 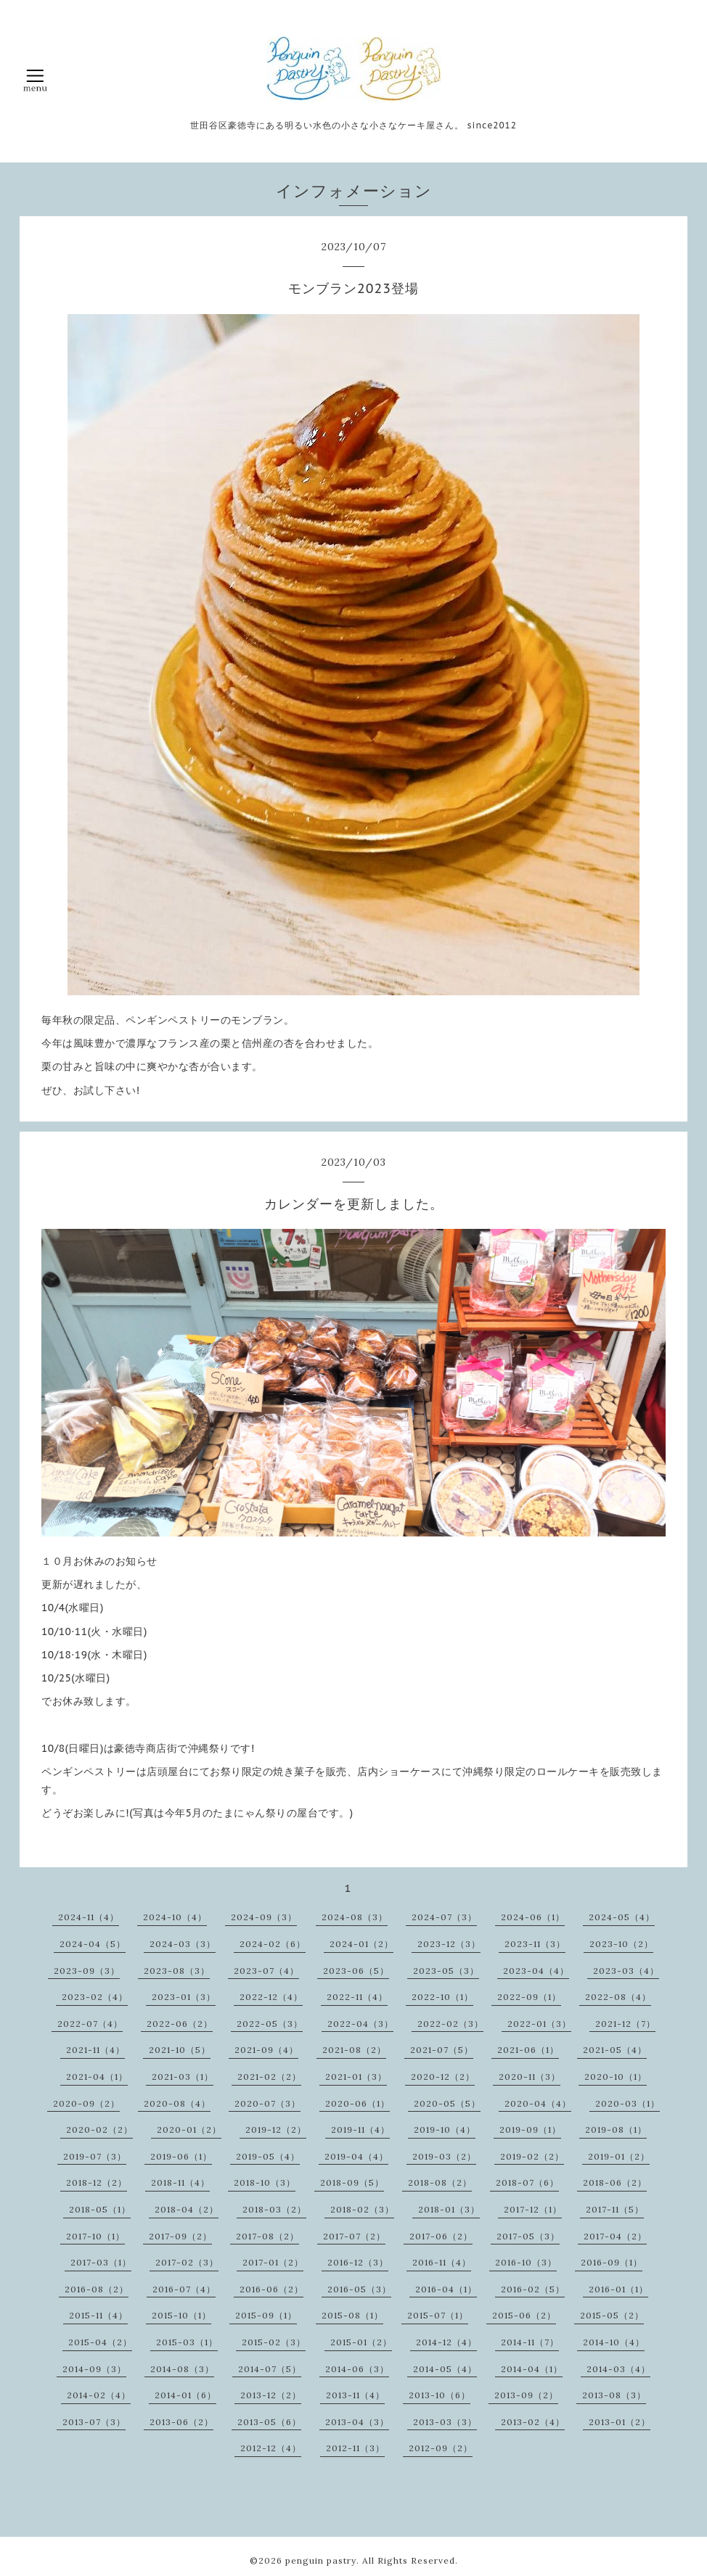 What do you see at coordinates (533, 2289) in the screenshot?
I see `2016-02（5）` at bounding box center [533, 2289].